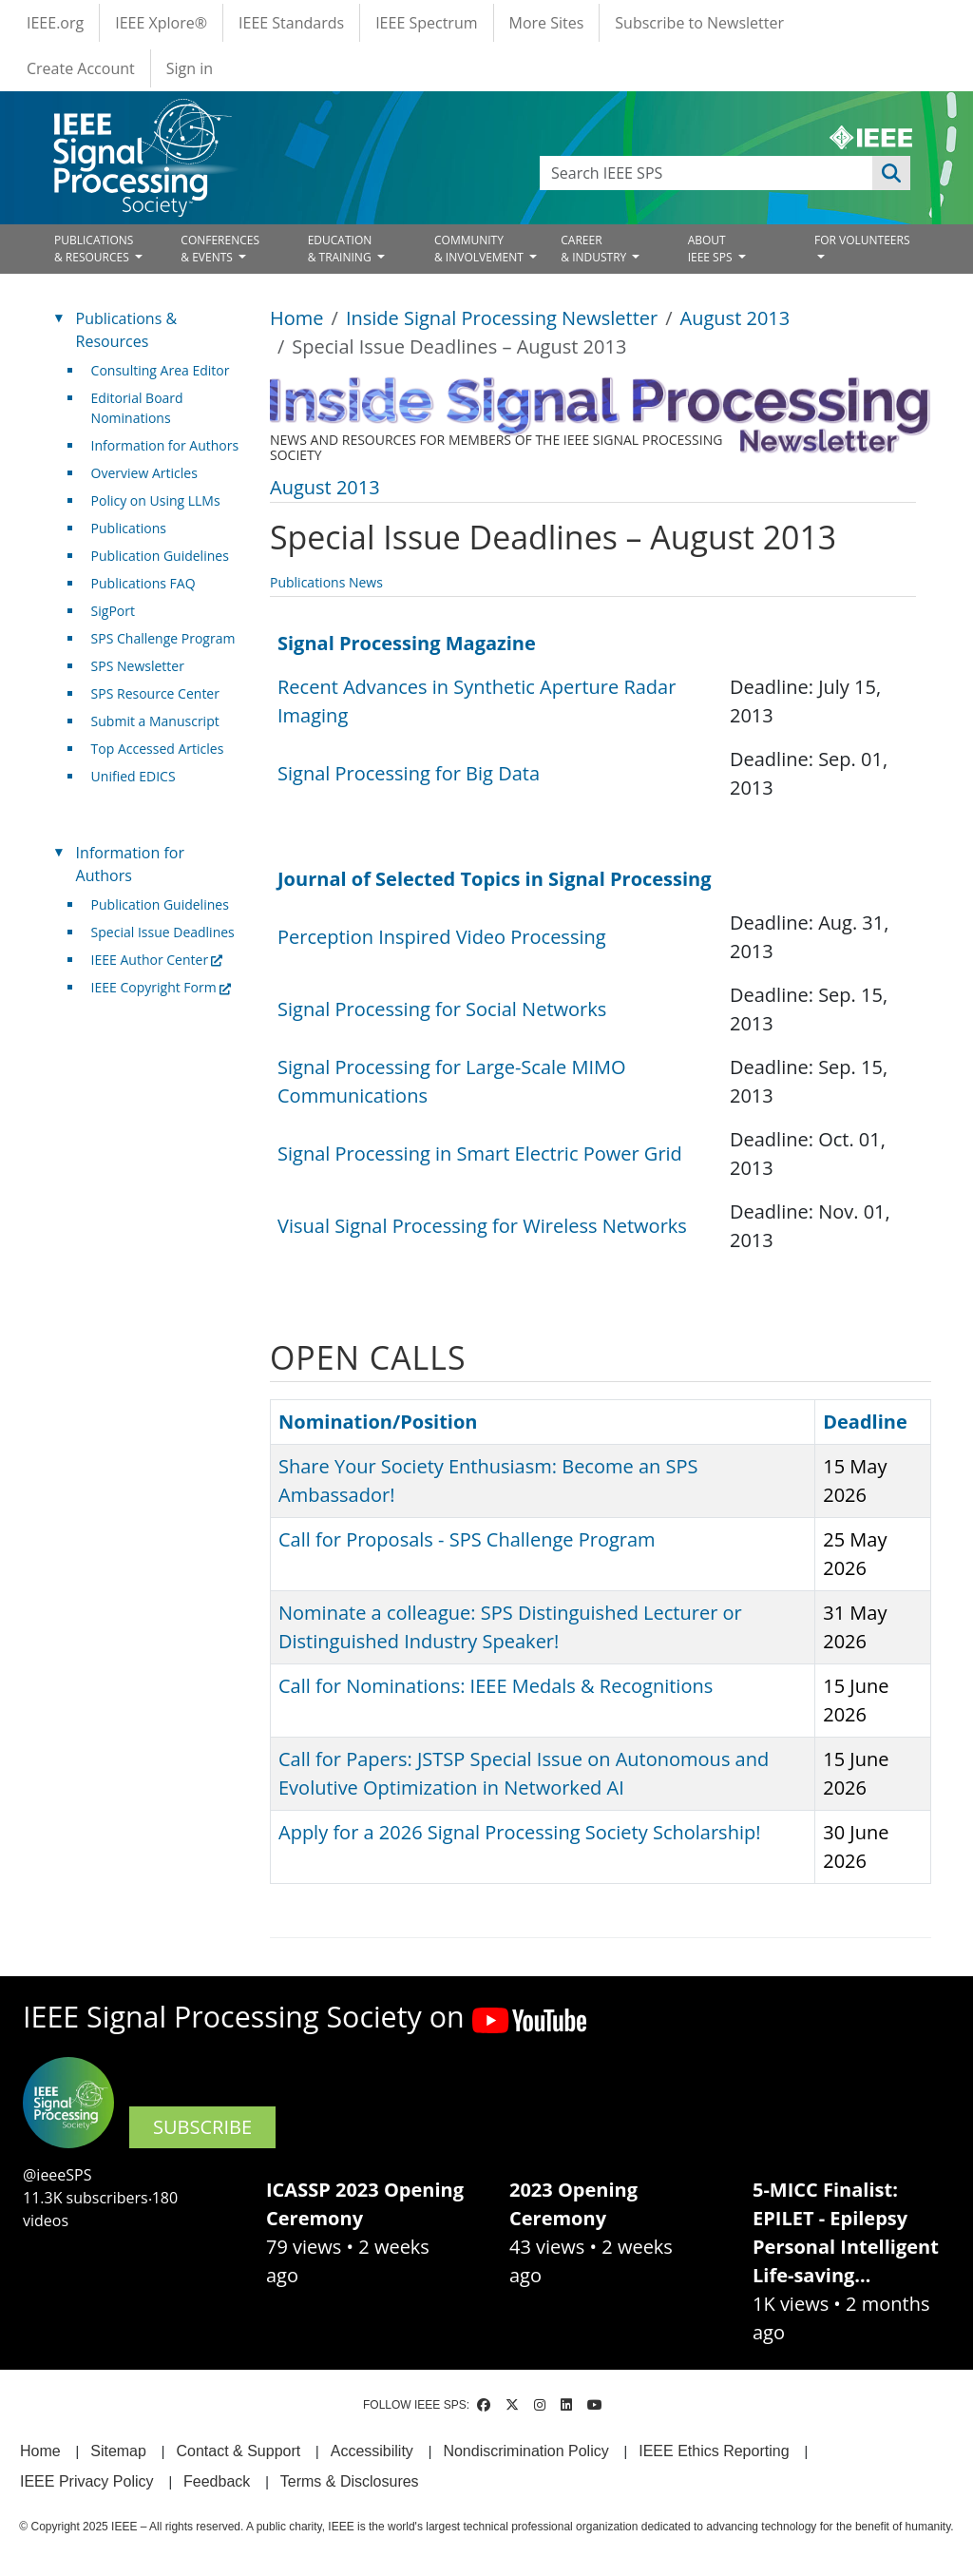 The width and height of the screenshot is (973, 2576). What do you see at coordinates (519, 1832) in the screenshot?
I see `Apply for a 2026 Signal Processing Society Scholarship!` at bounding box center [519, 1832].